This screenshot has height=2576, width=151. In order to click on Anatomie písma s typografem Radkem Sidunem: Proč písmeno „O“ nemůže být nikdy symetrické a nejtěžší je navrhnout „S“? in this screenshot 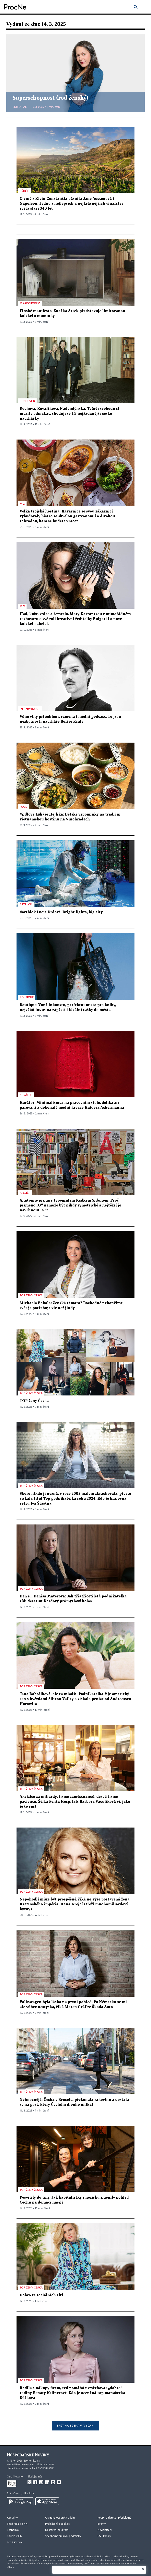, I will do `click(70, 1205)`.